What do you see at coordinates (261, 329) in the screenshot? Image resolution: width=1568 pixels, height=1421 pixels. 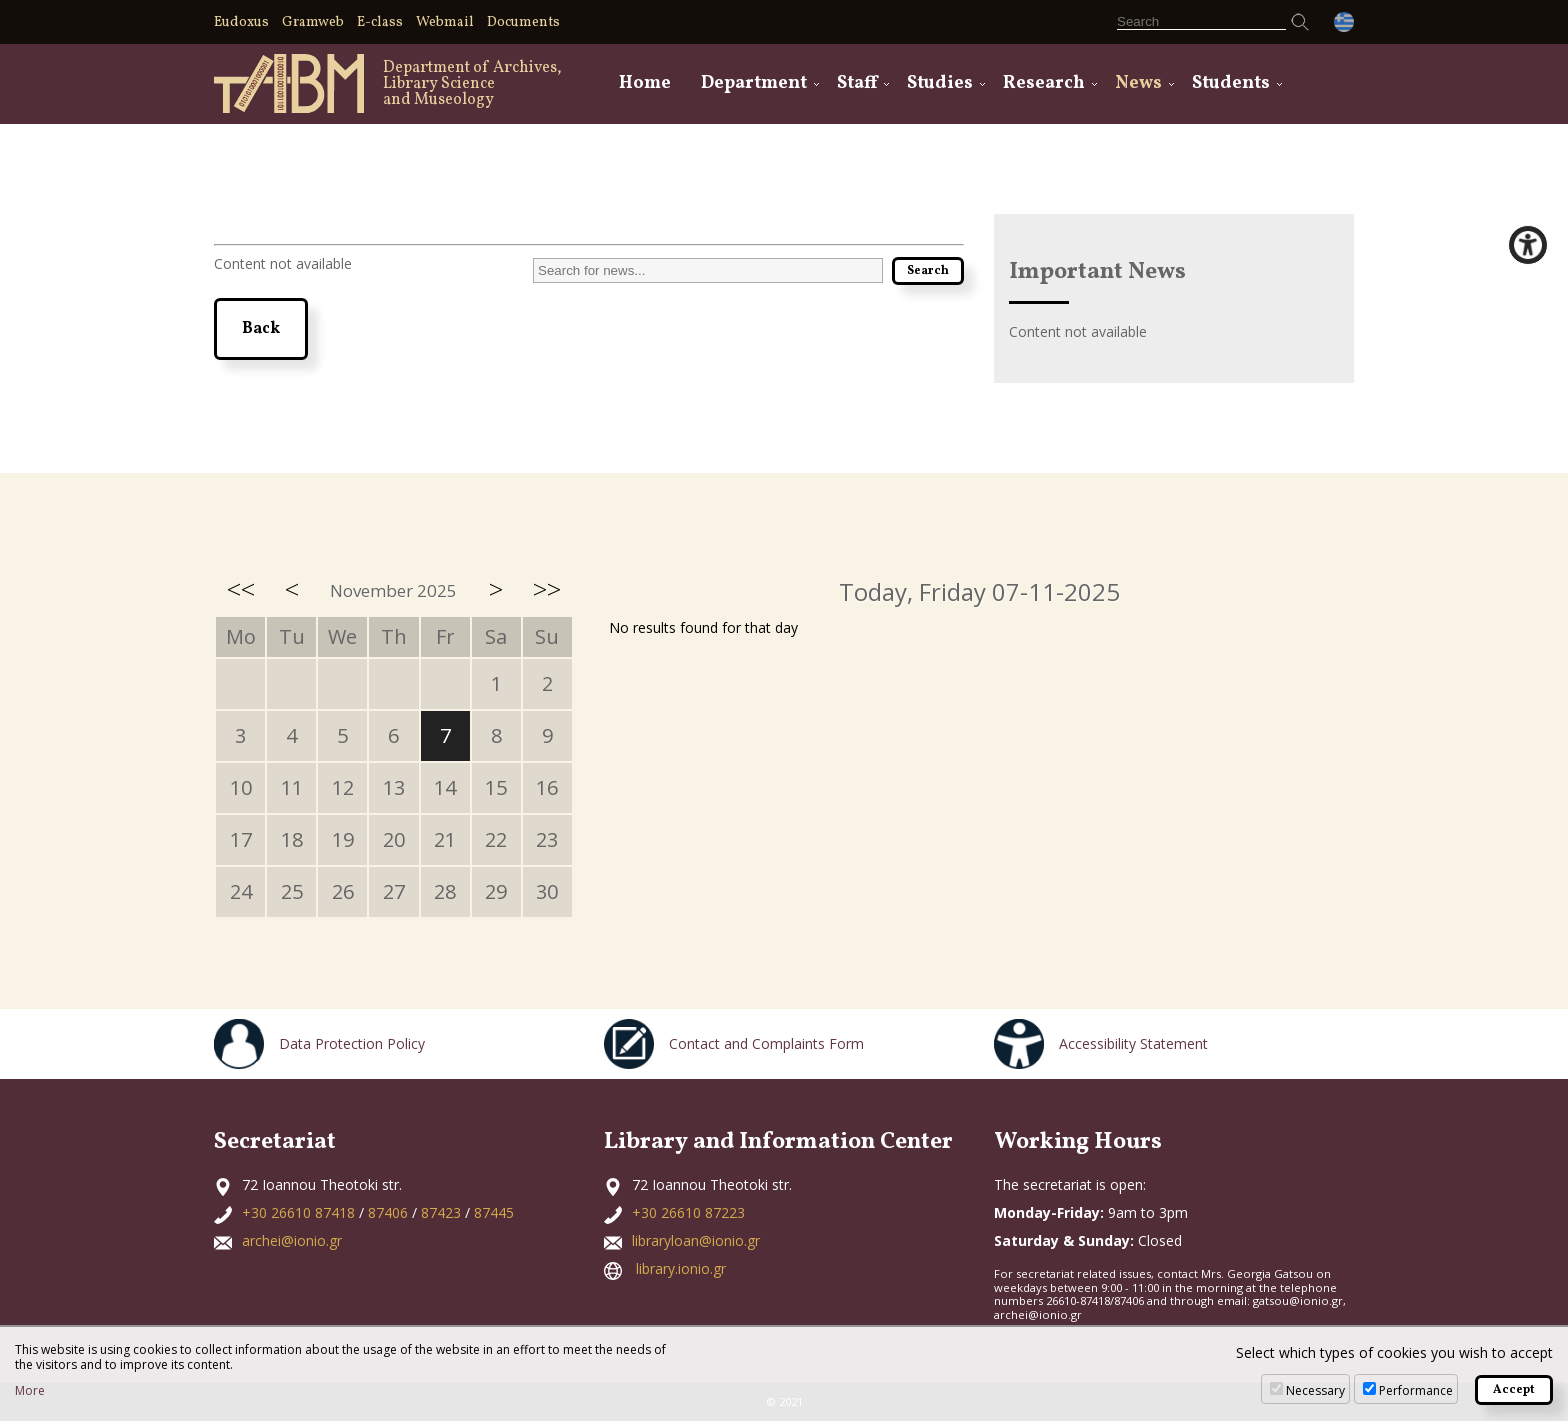 I see `Back` at bounding box center [261, 329].